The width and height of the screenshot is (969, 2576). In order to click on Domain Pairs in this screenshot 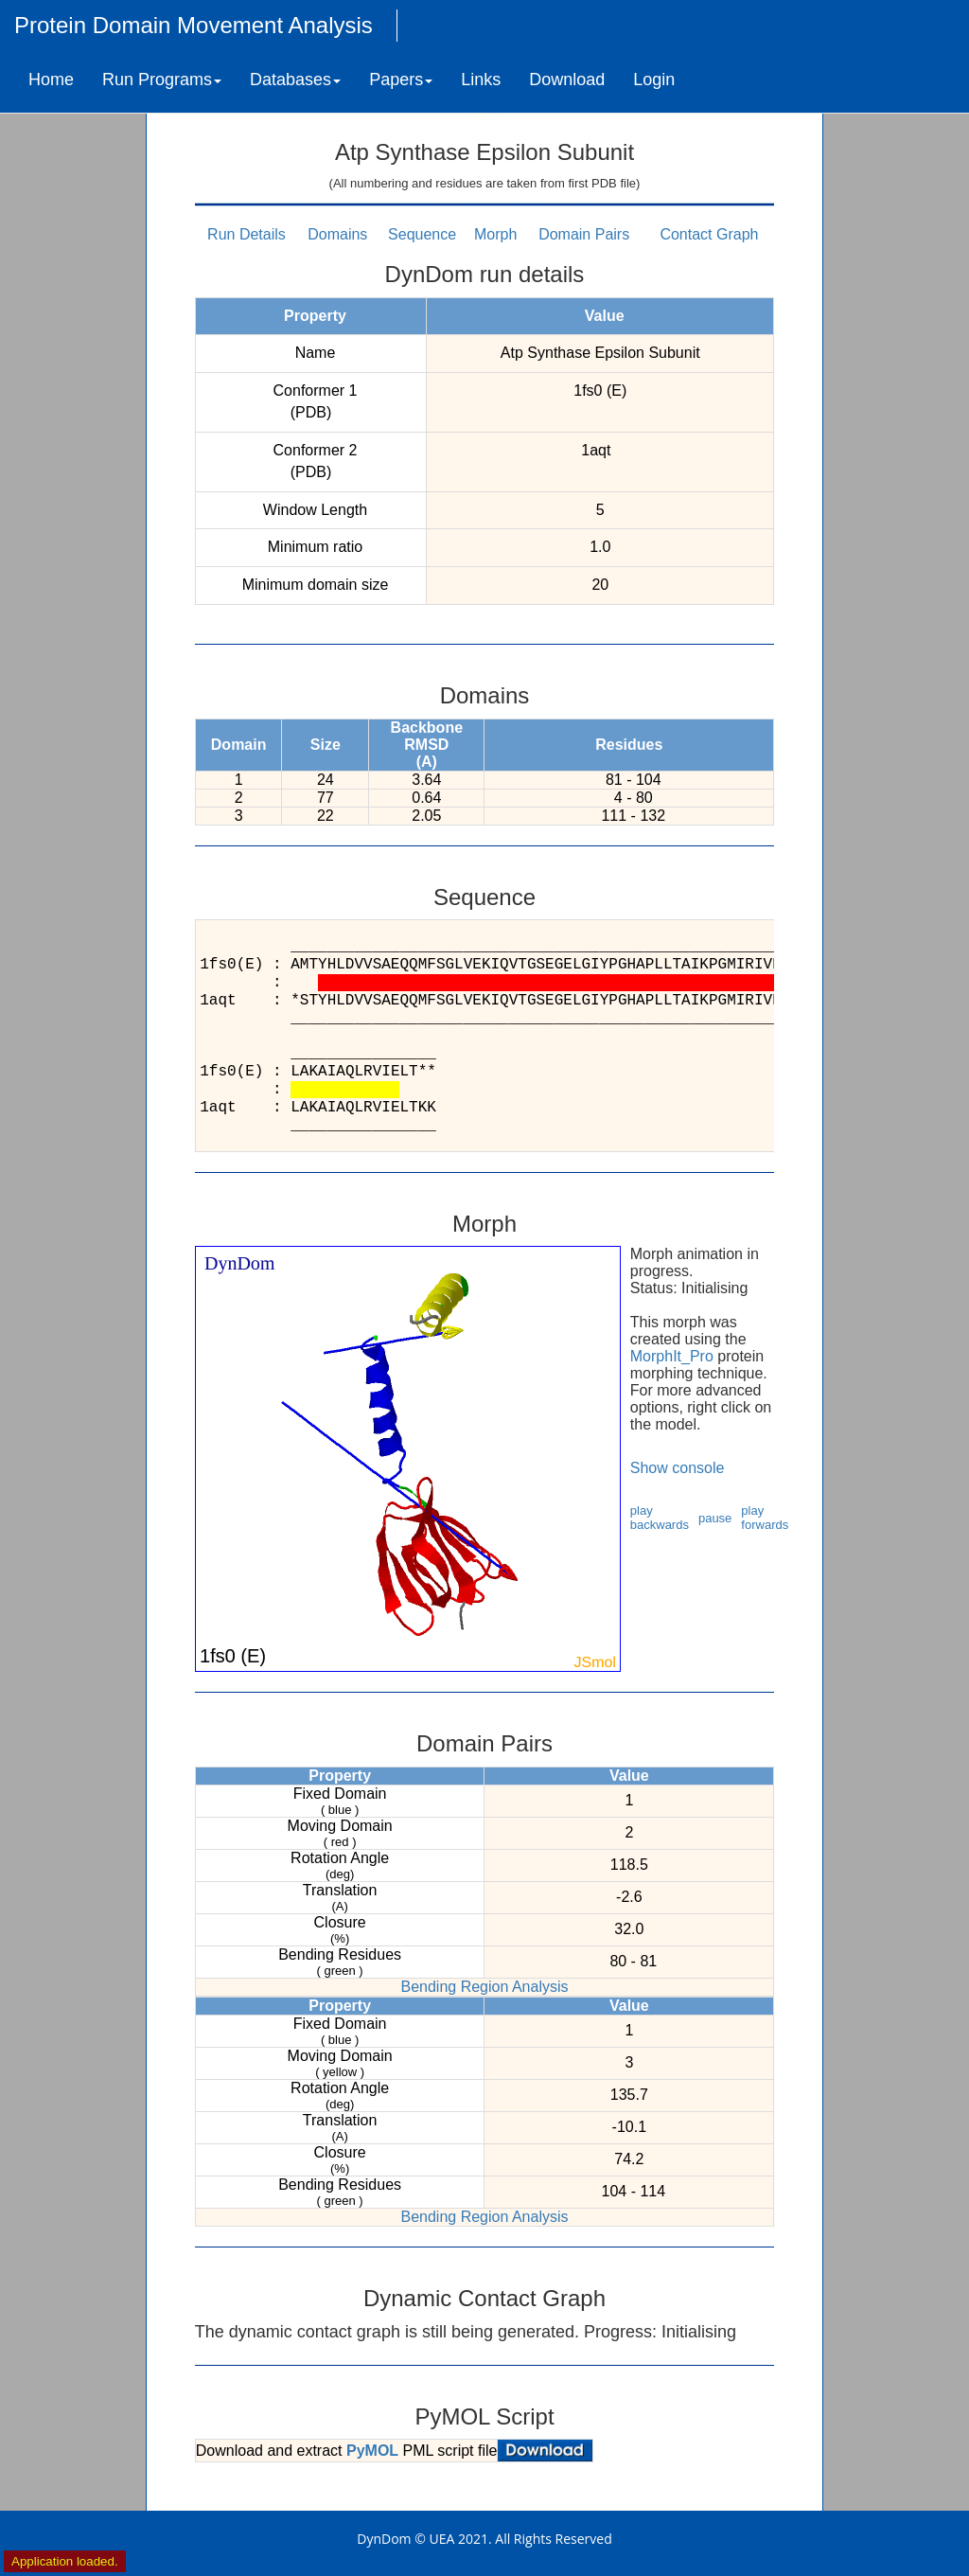, I will do `click(583, 234)`.